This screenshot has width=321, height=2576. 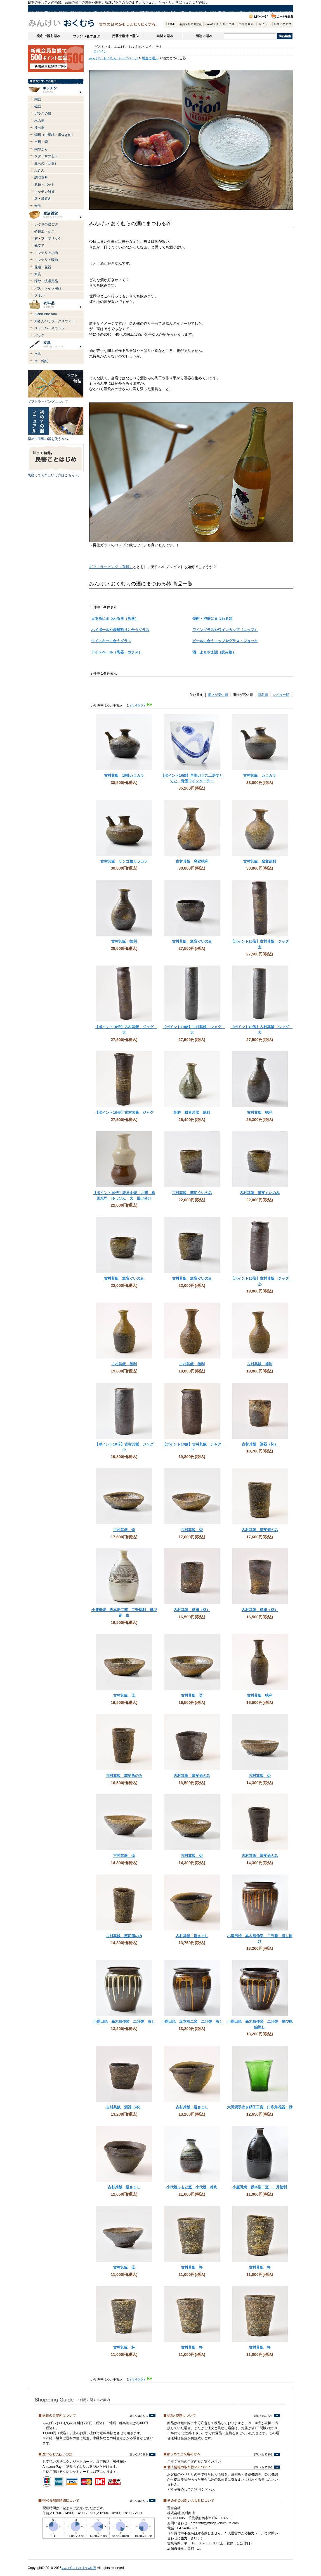 I want to click on 土鍋・鍋, so click(x=41, y=142).